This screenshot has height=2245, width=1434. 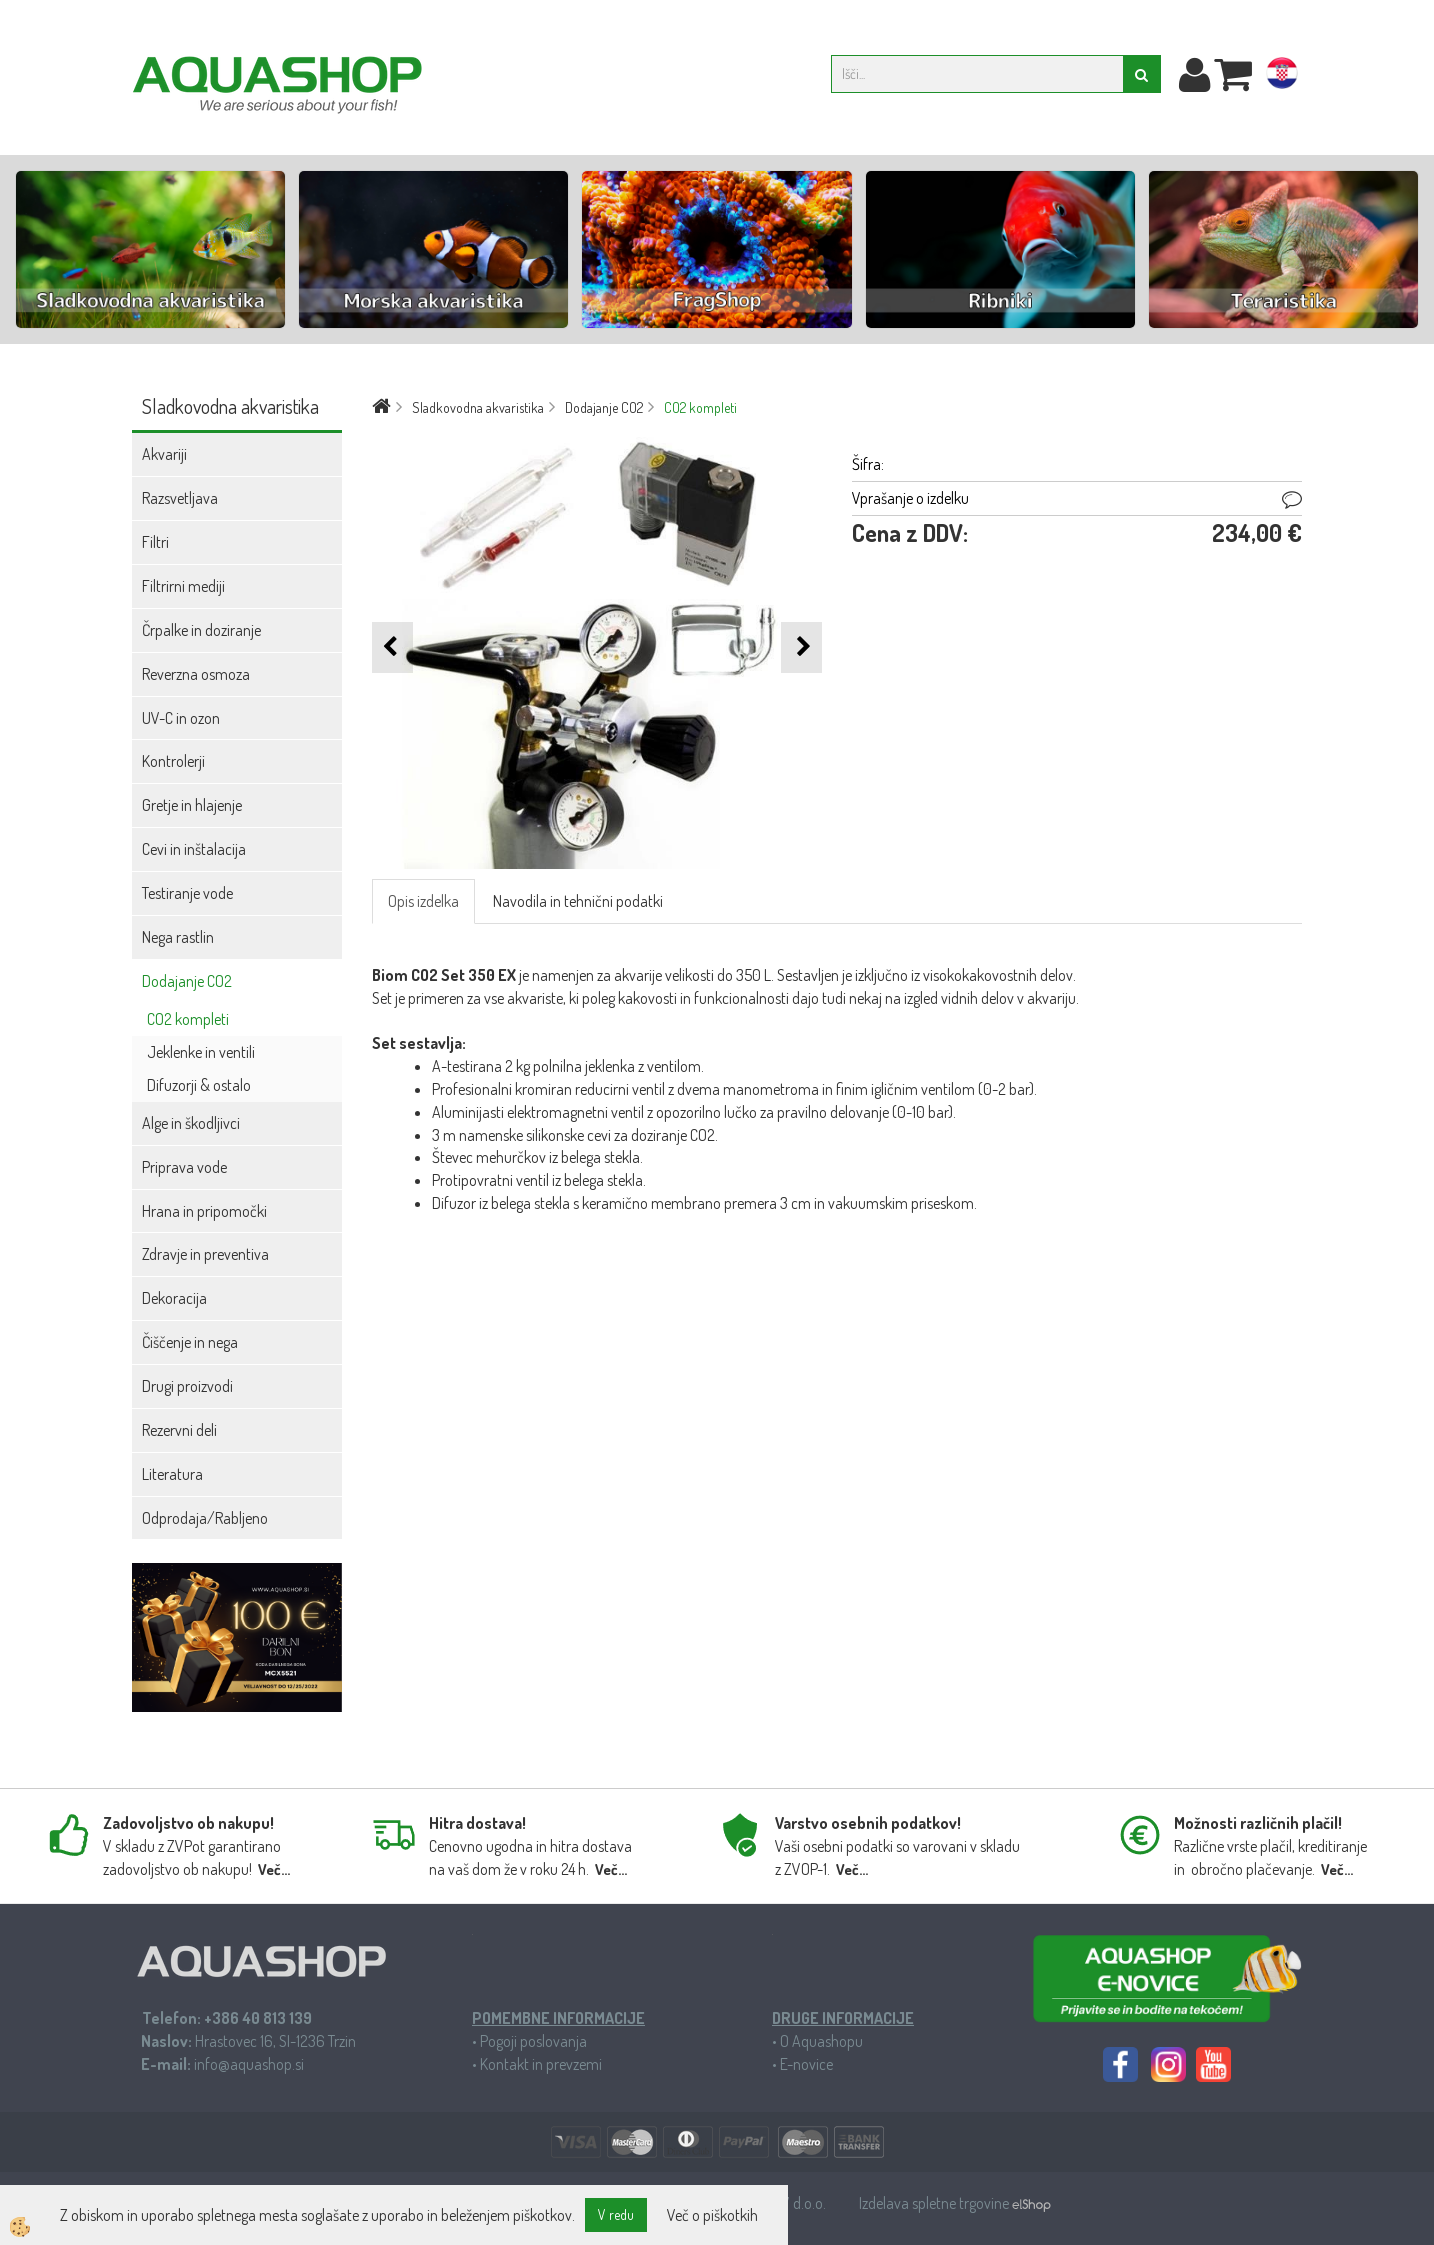 I want to click on Opis izdelka [tab], so click(x=423, y=901).